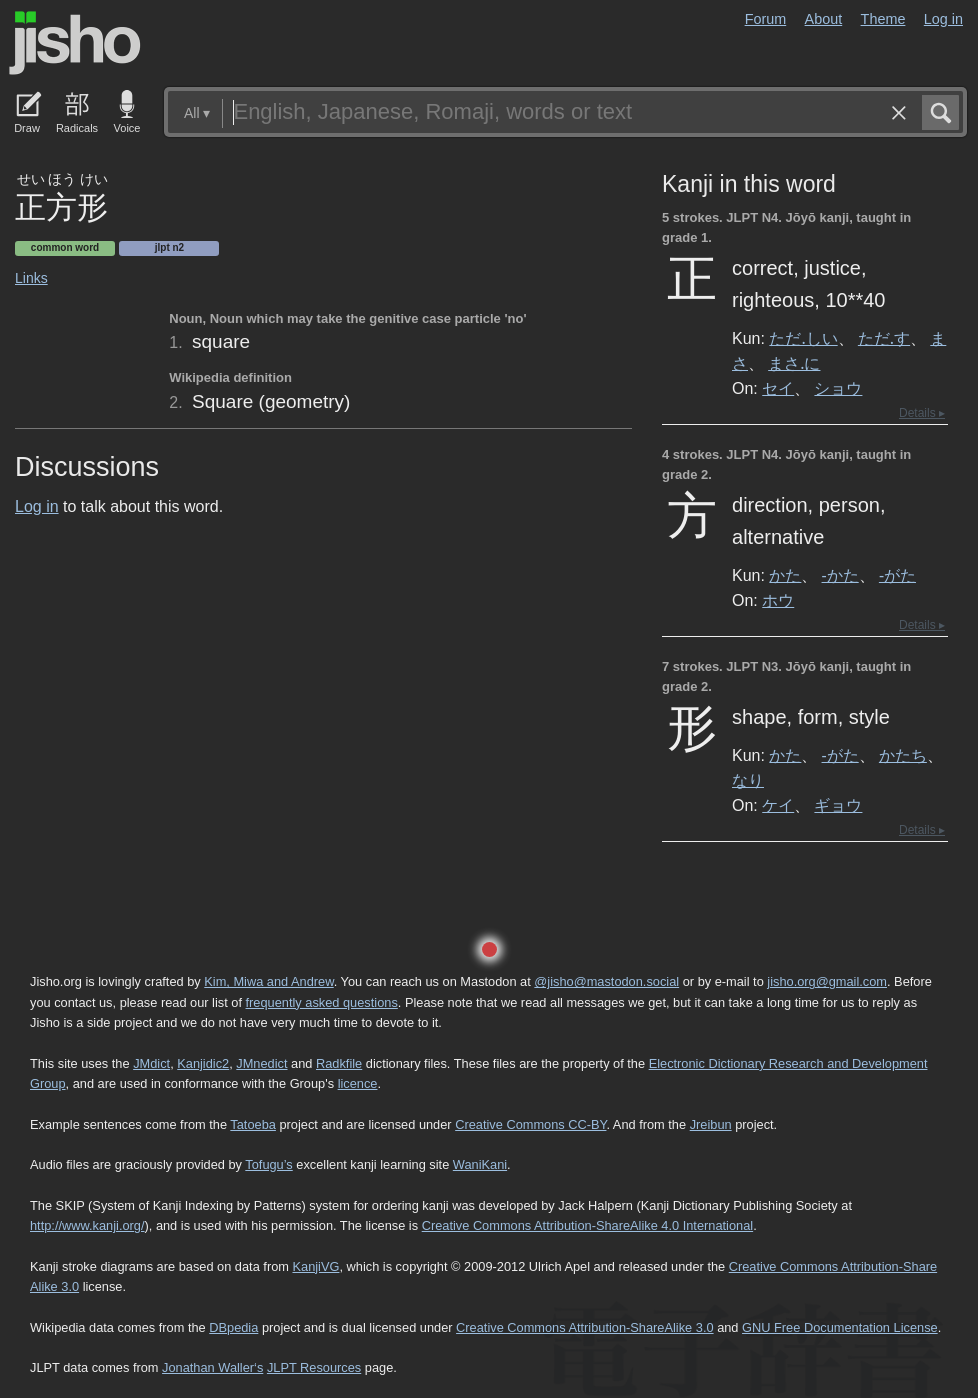  Describe the element at coordinates (315, 1266) in the screenshot. I see `KanjiVG` at that location.